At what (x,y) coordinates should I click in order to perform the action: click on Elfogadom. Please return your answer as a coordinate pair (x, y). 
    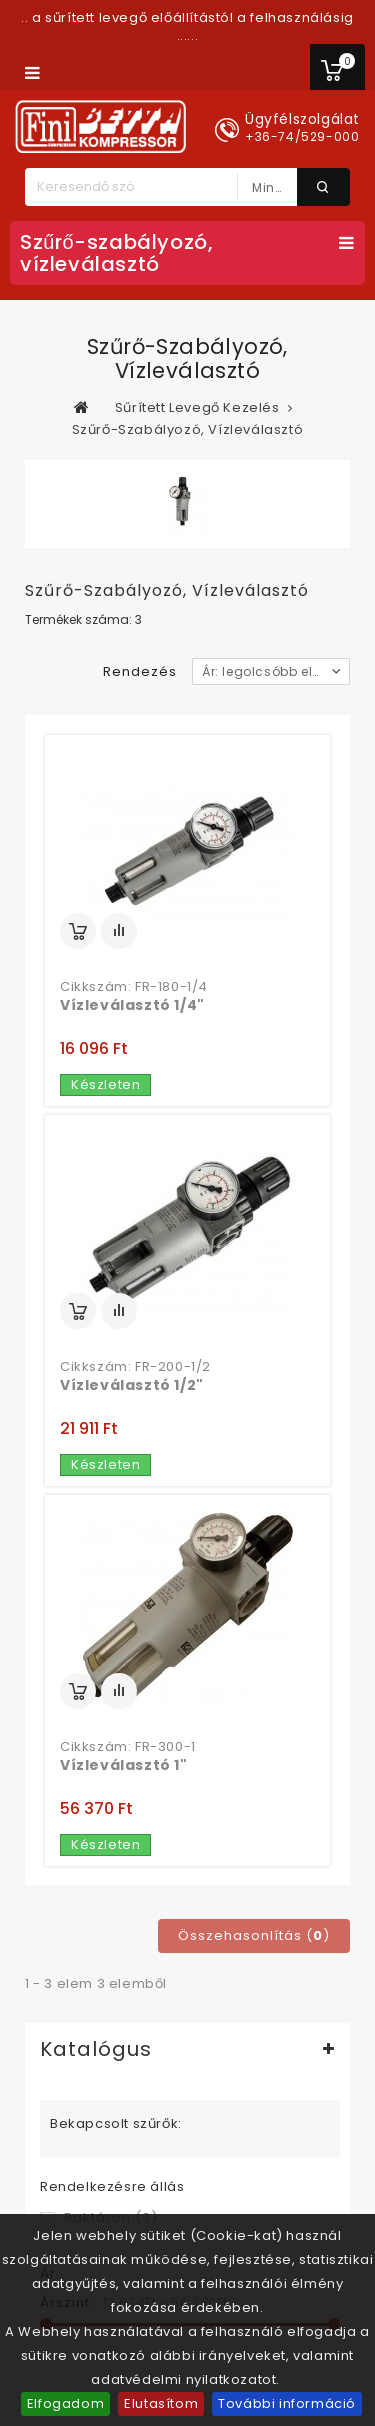
    Looking at the image, I should click on (65, 2403).